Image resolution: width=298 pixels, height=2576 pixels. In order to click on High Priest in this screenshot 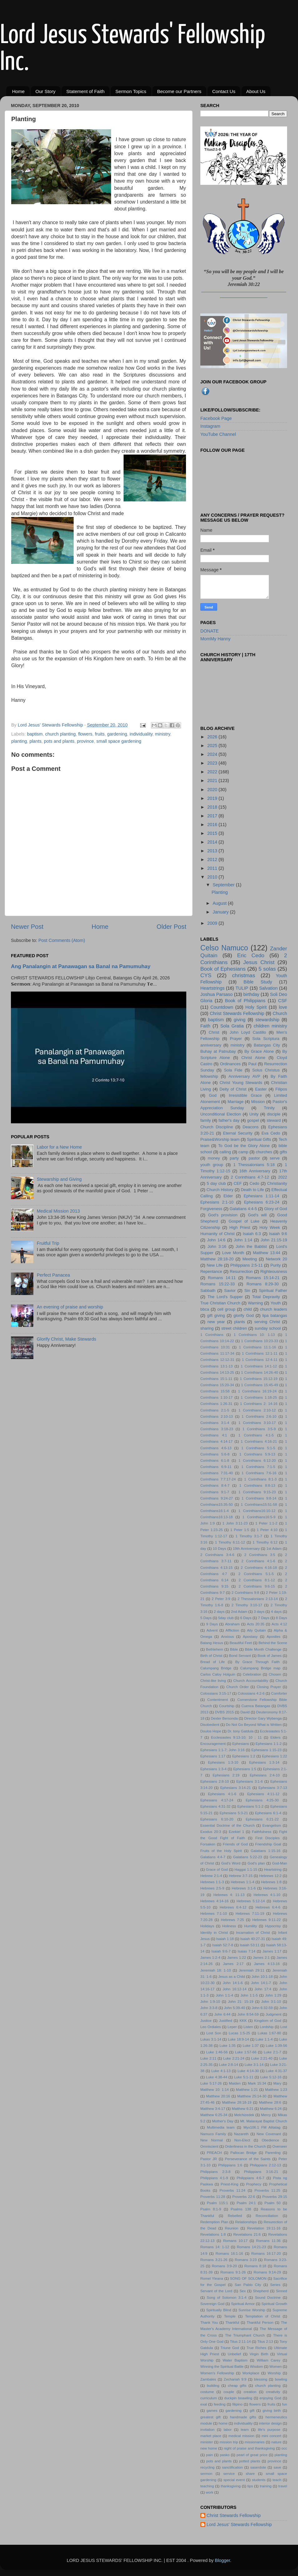, I will do `click(239, 1227)`.